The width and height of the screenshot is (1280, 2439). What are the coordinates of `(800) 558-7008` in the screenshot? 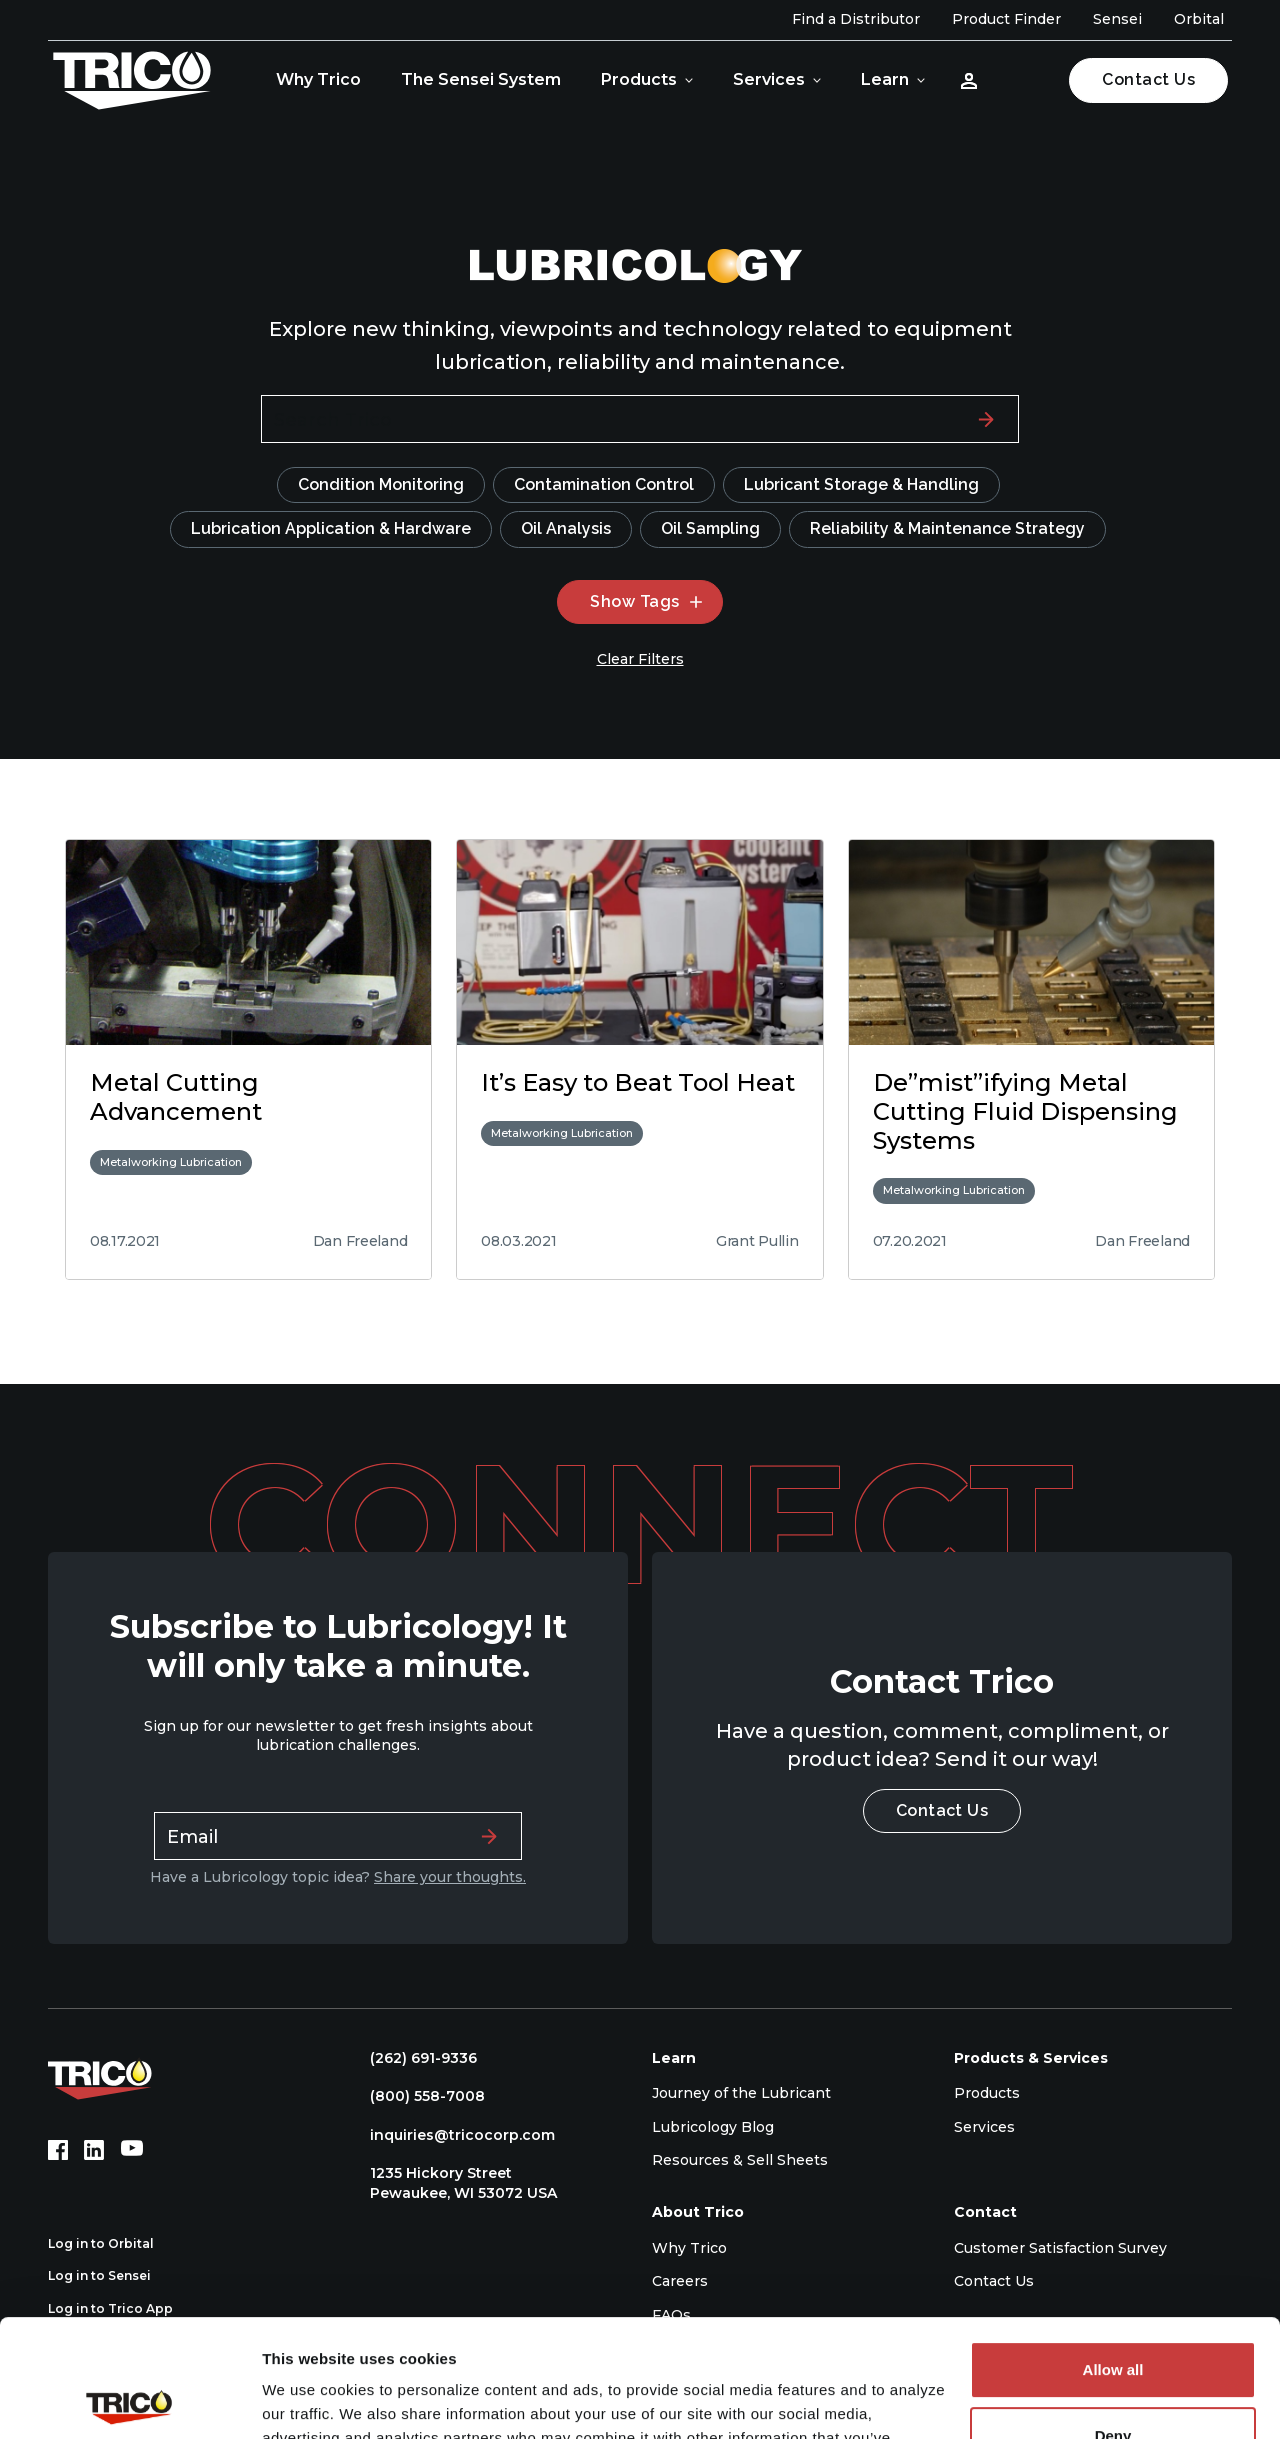 It's located at (417, 2096).